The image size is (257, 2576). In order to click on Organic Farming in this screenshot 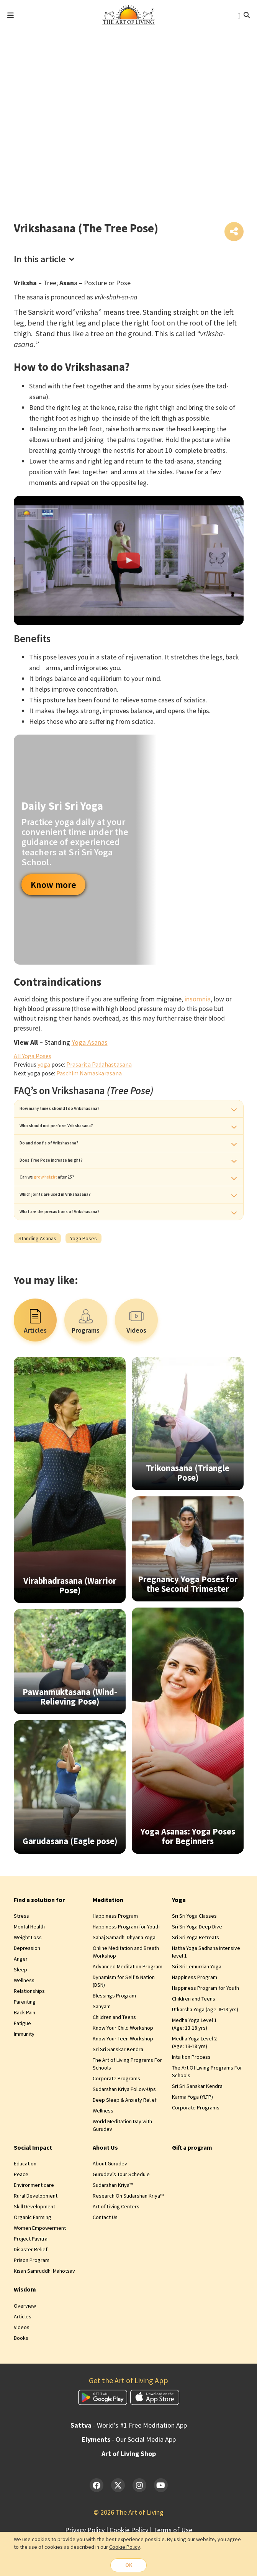, I will do `click(32, 2255)`.